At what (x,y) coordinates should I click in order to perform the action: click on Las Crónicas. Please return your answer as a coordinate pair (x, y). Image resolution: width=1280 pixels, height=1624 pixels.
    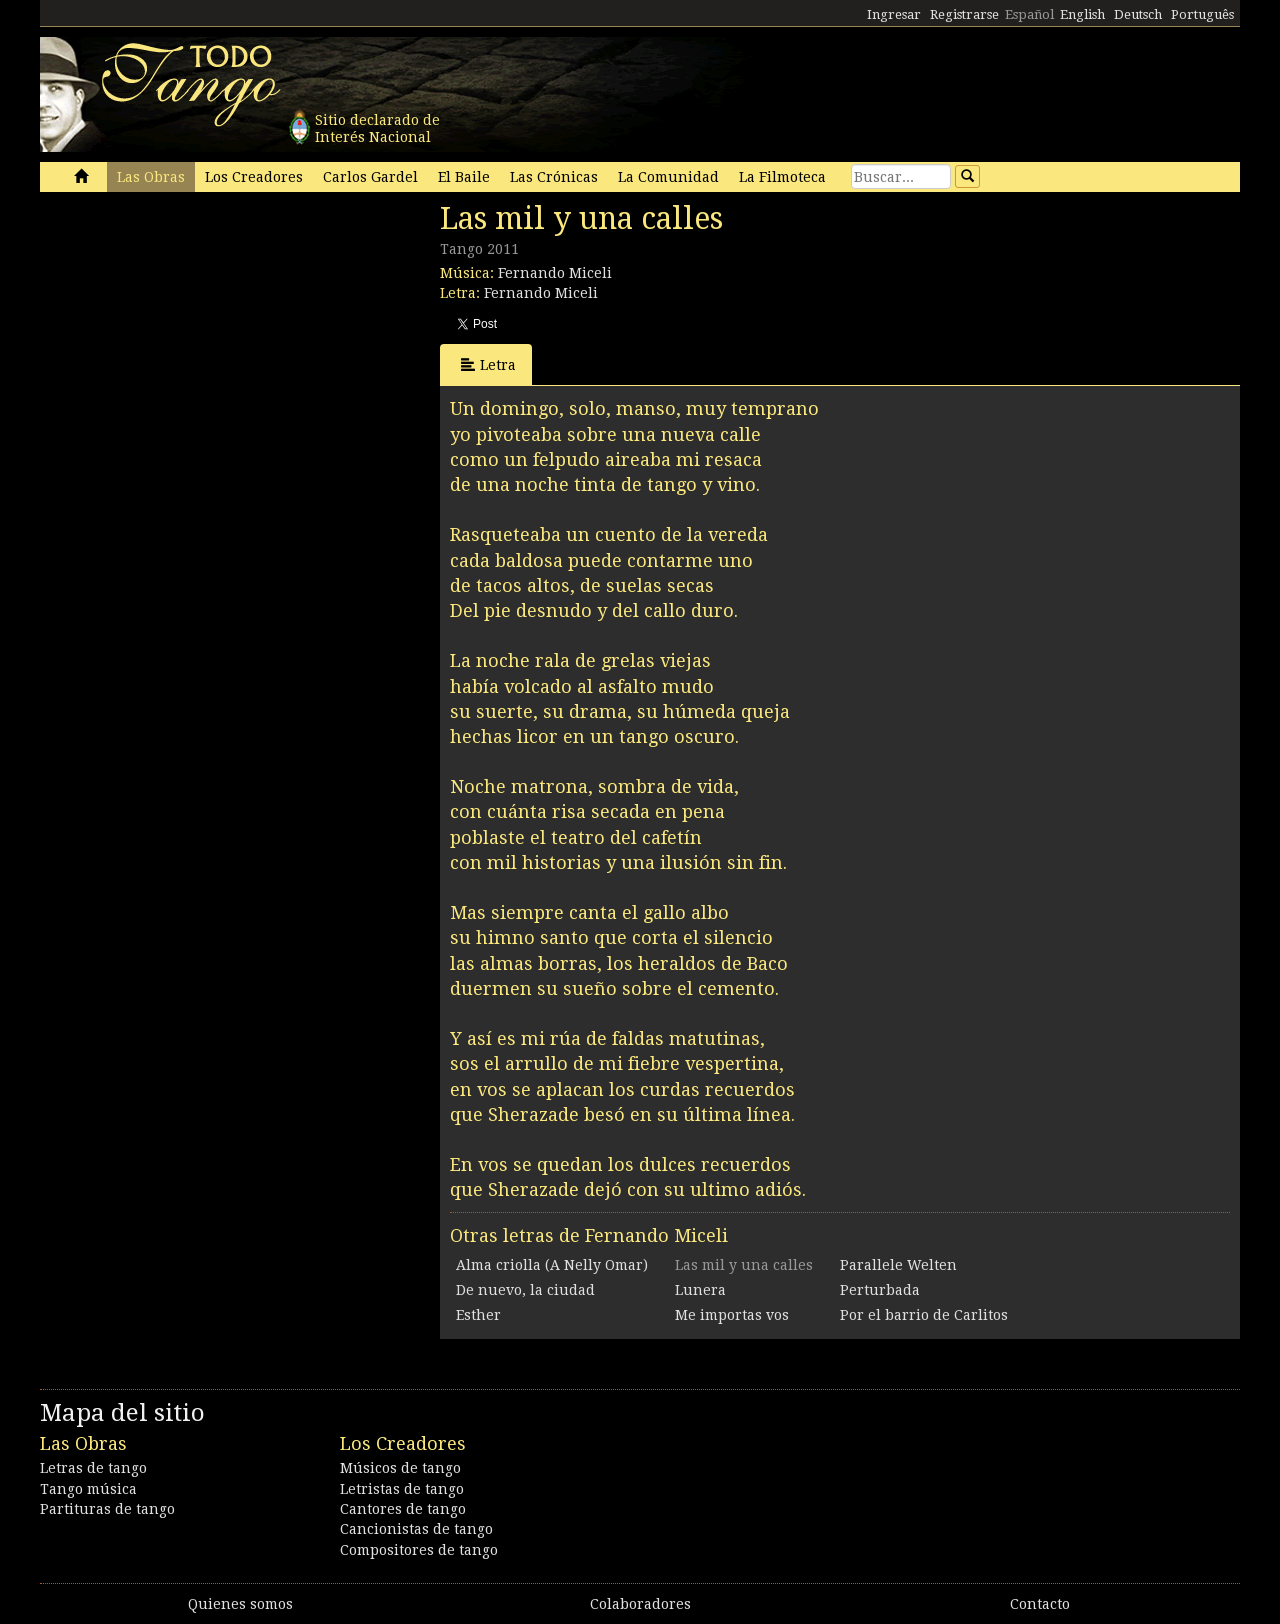
    Looking at the image, I should click on (554, 177).